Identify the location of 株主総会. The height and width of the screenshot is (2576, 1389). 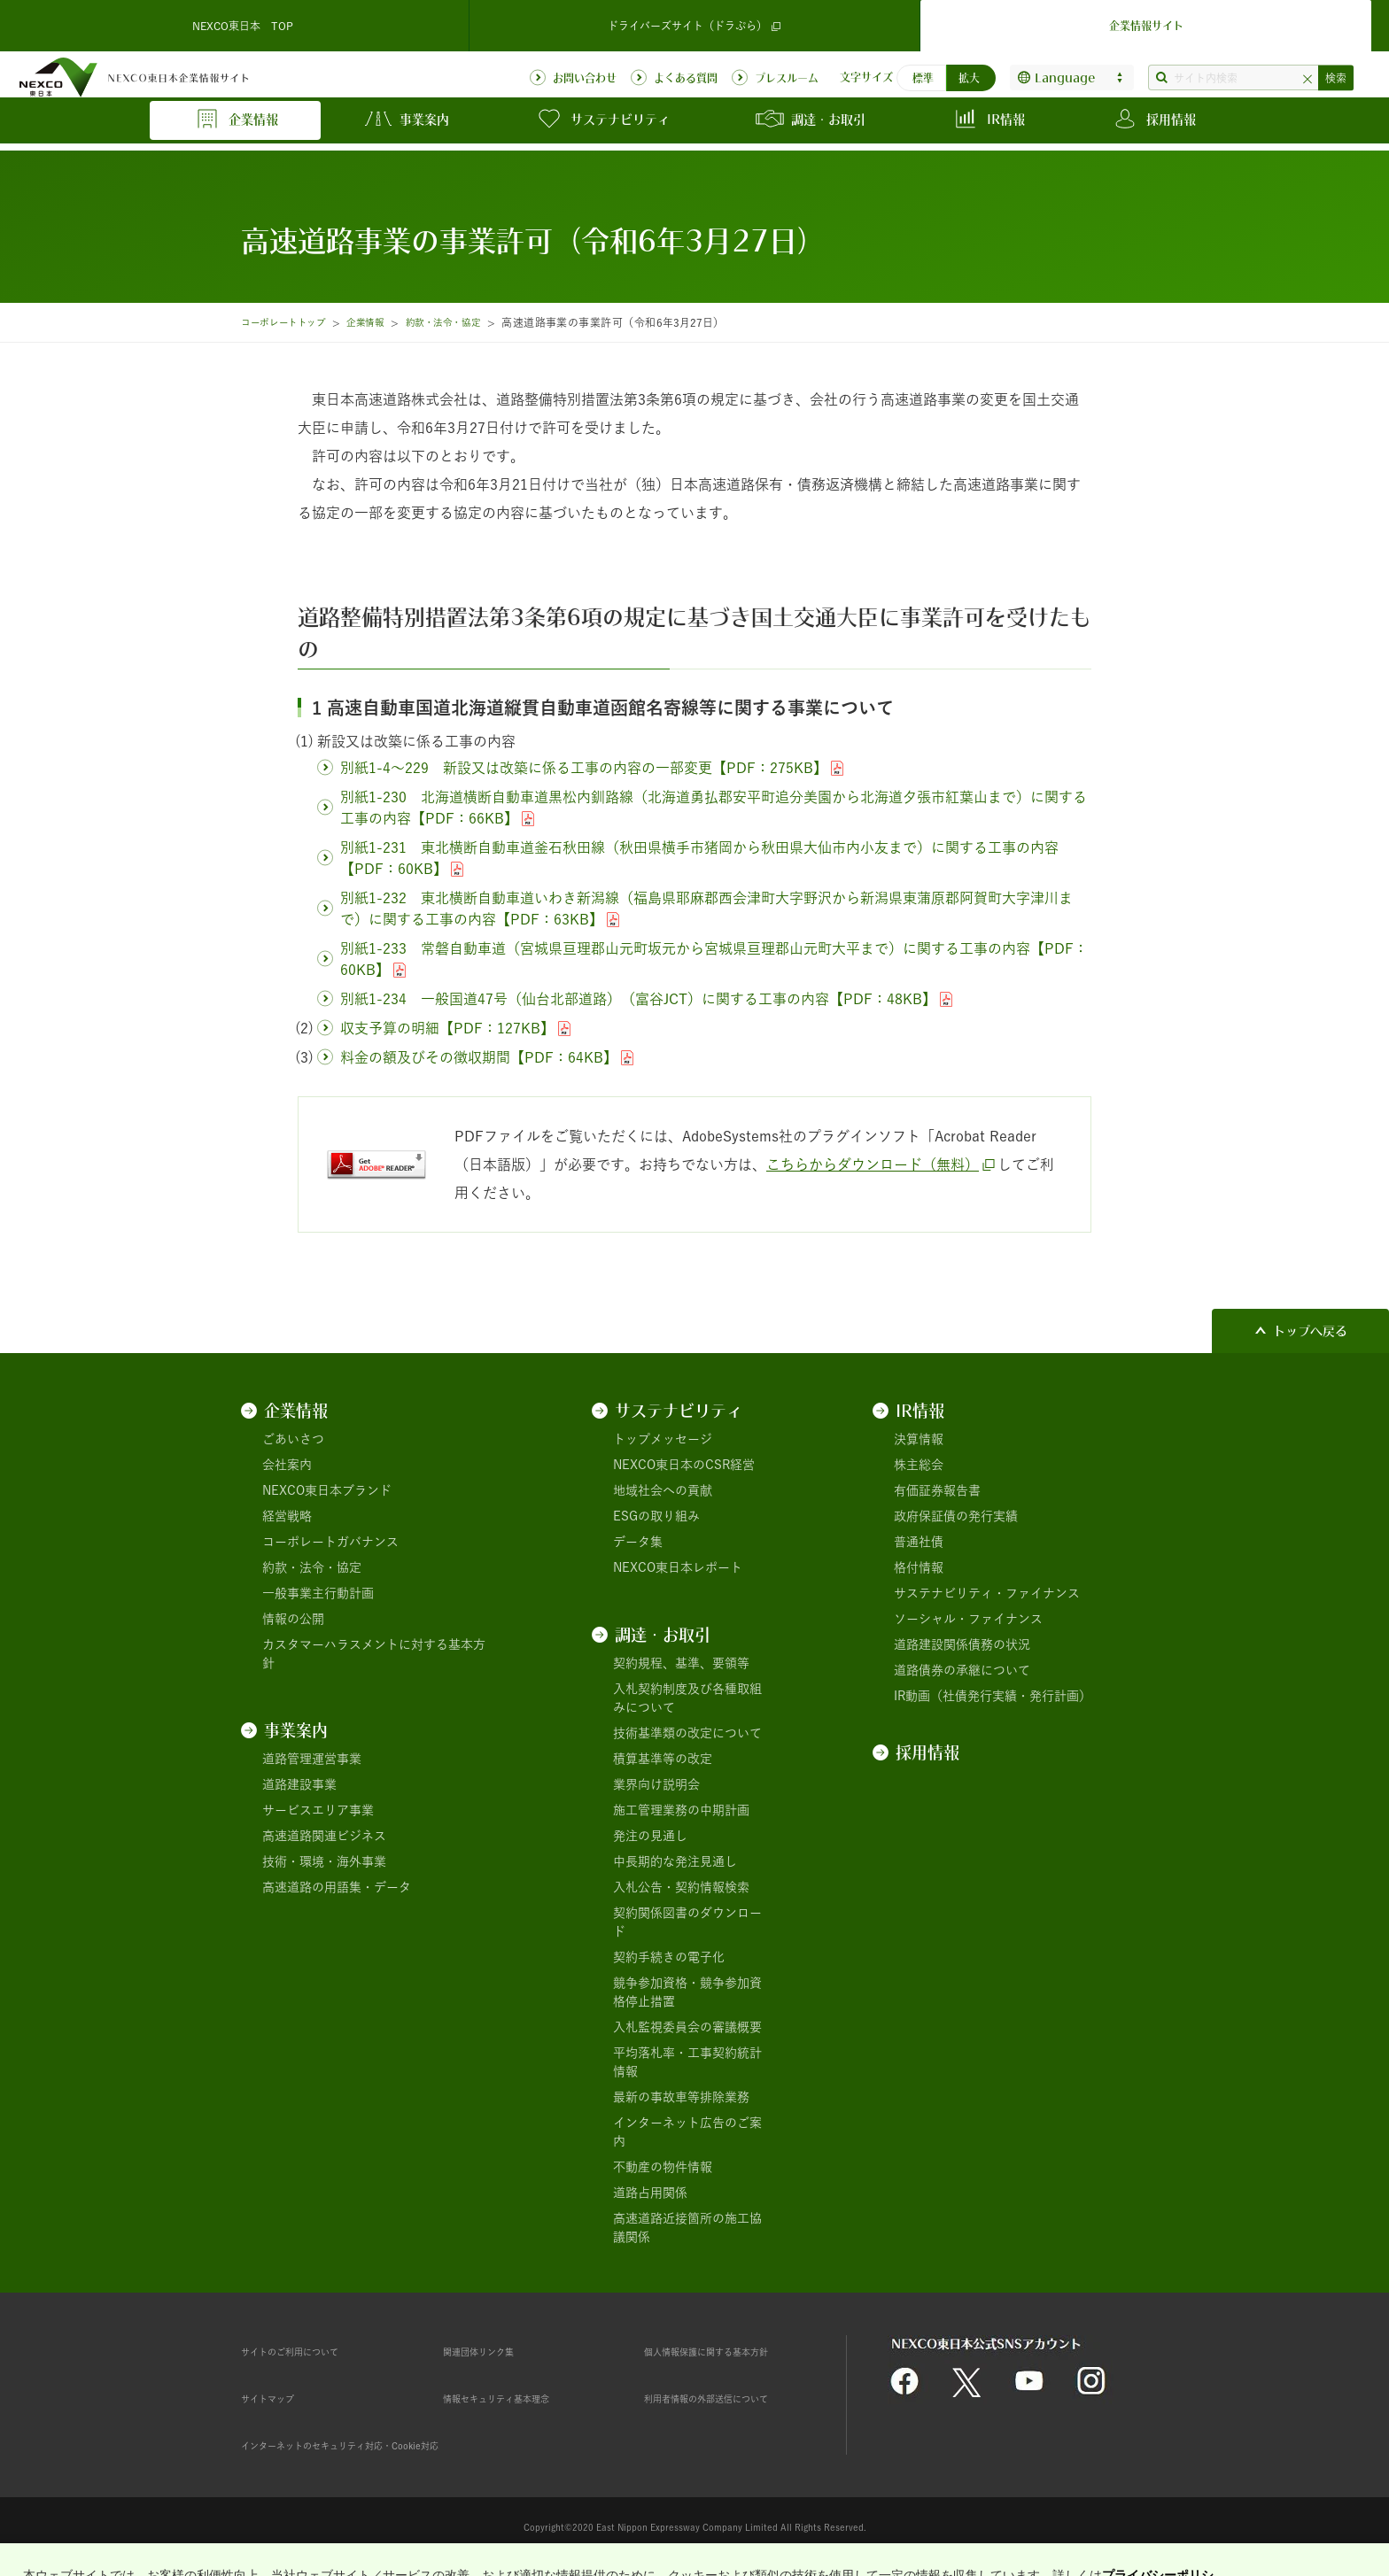
(918, 1464).